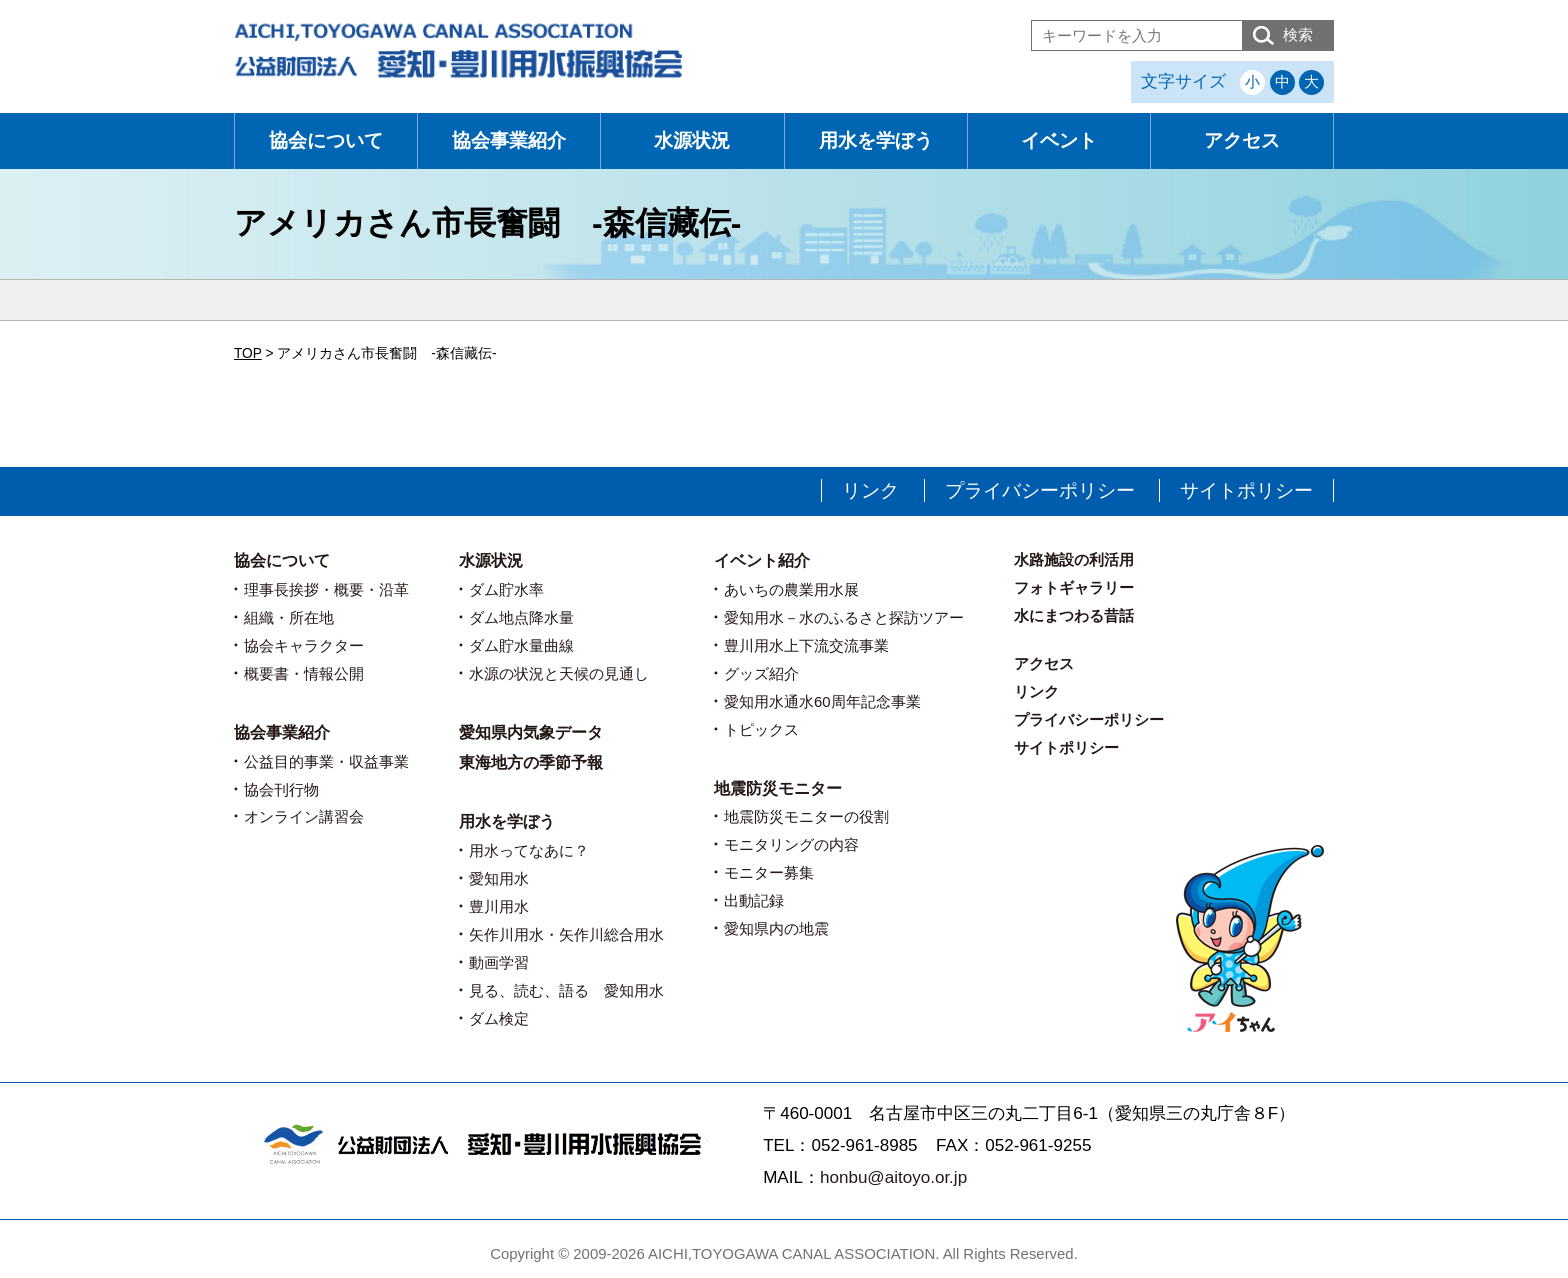 This screenshot has height=1278, width=1568. I want to click on 協会について, so click(326, 140).